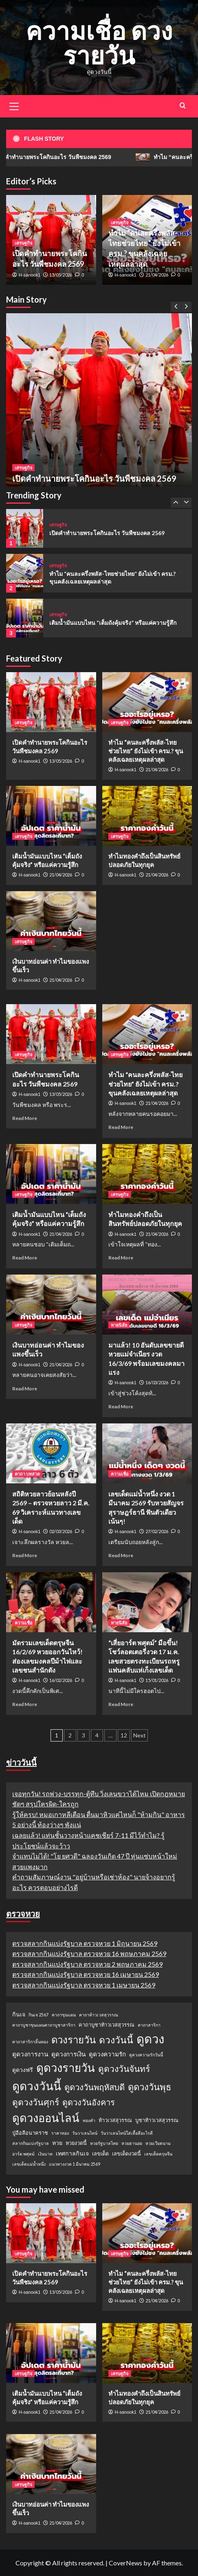 Image resolution: width=198 pixels, height=2576 pixels. What do you see at coordinates (150, 2086) in the screenshot?
I see `ดูดวงวันพุธ [ดูดวงวันพุธ (19 รายการ)]` at bounding box center [150, 2086].